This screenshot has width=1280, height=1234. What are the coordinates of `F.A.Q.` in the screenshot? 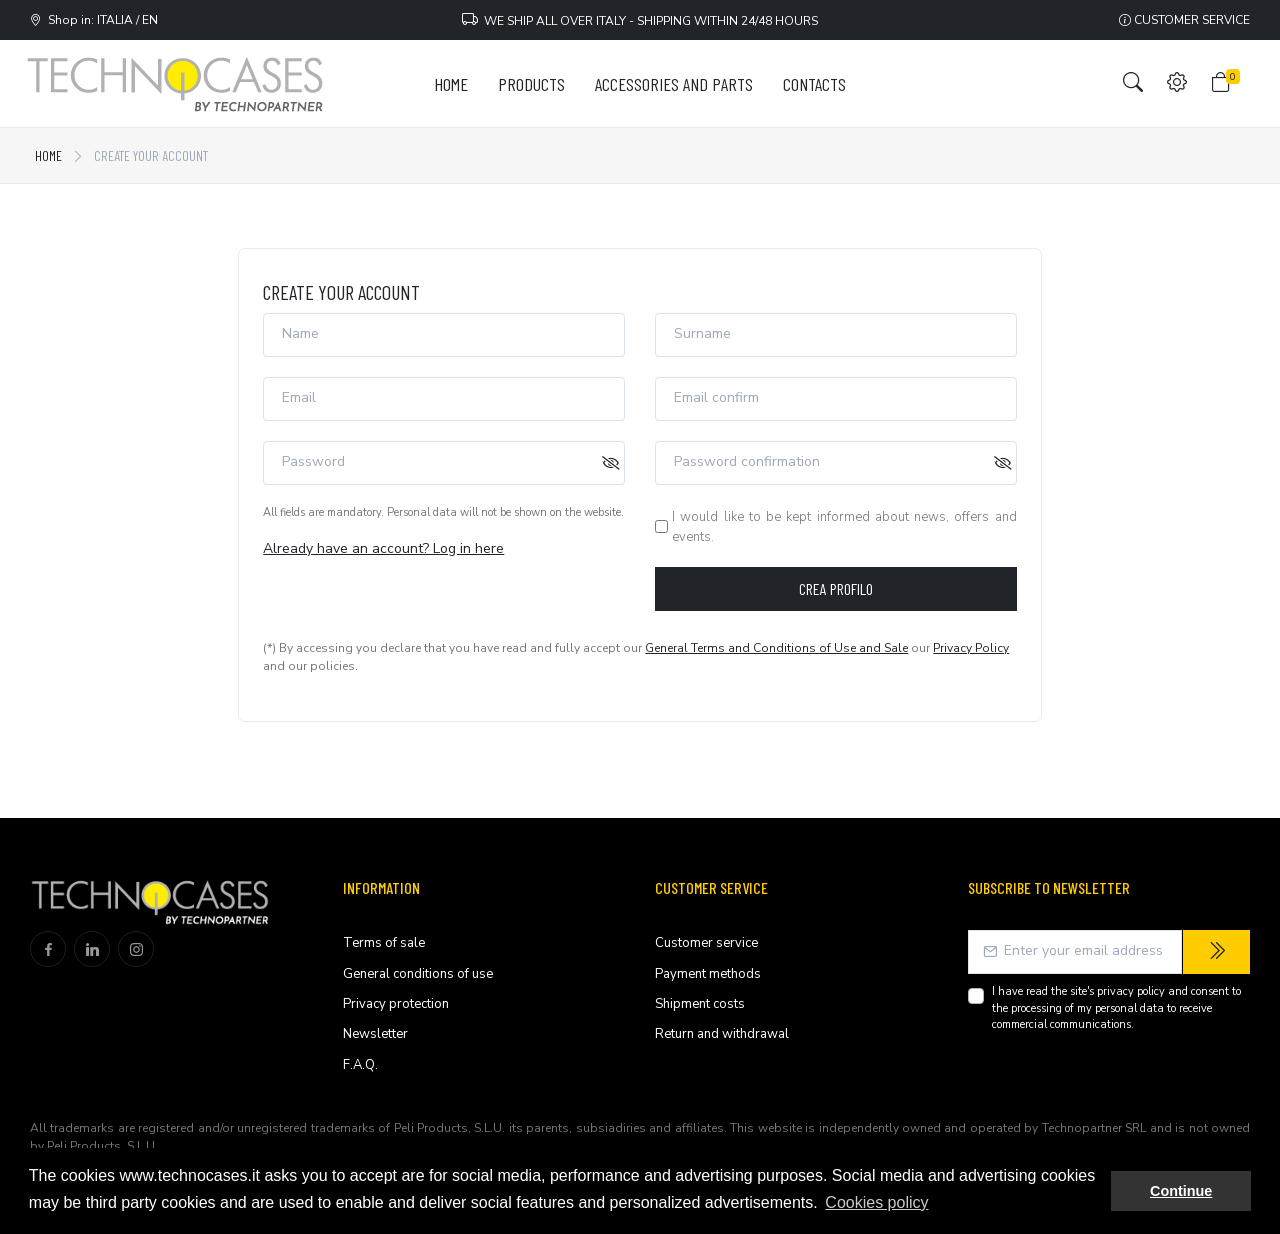 It's located at (360, 1065).